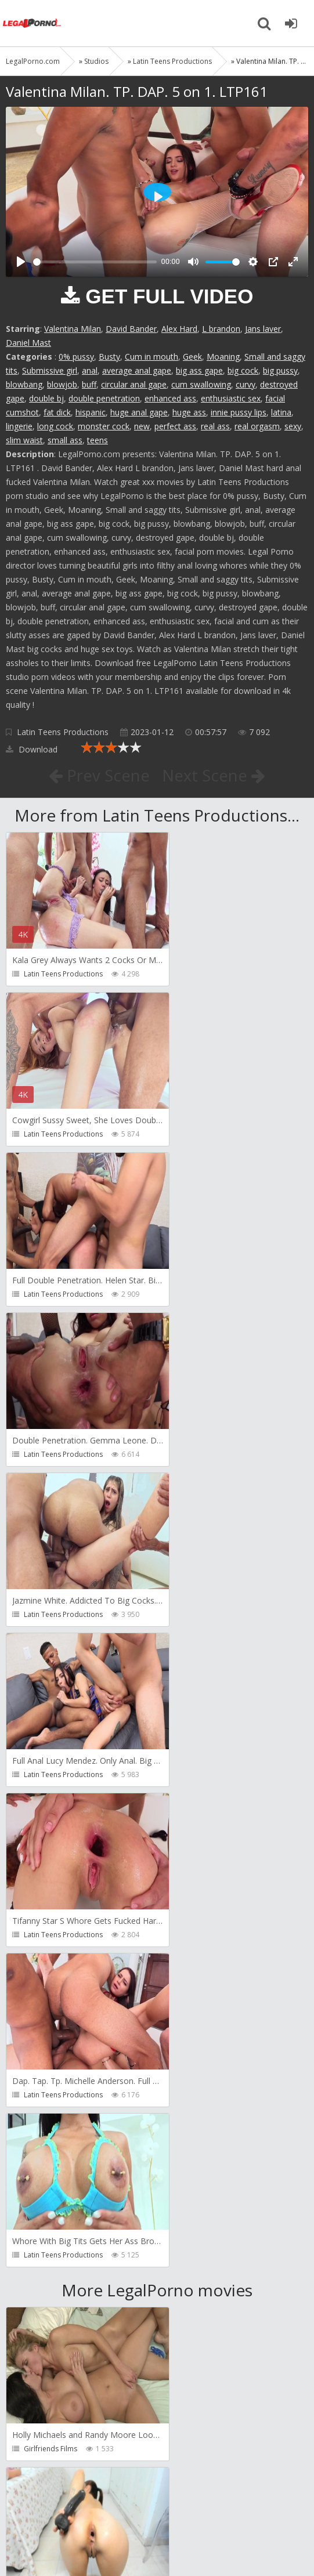 The image size is (314, 2576). What do you see at coordinates (280, 370) in the screenshot?
I see `big pussy` at bounding box center [280, 370].